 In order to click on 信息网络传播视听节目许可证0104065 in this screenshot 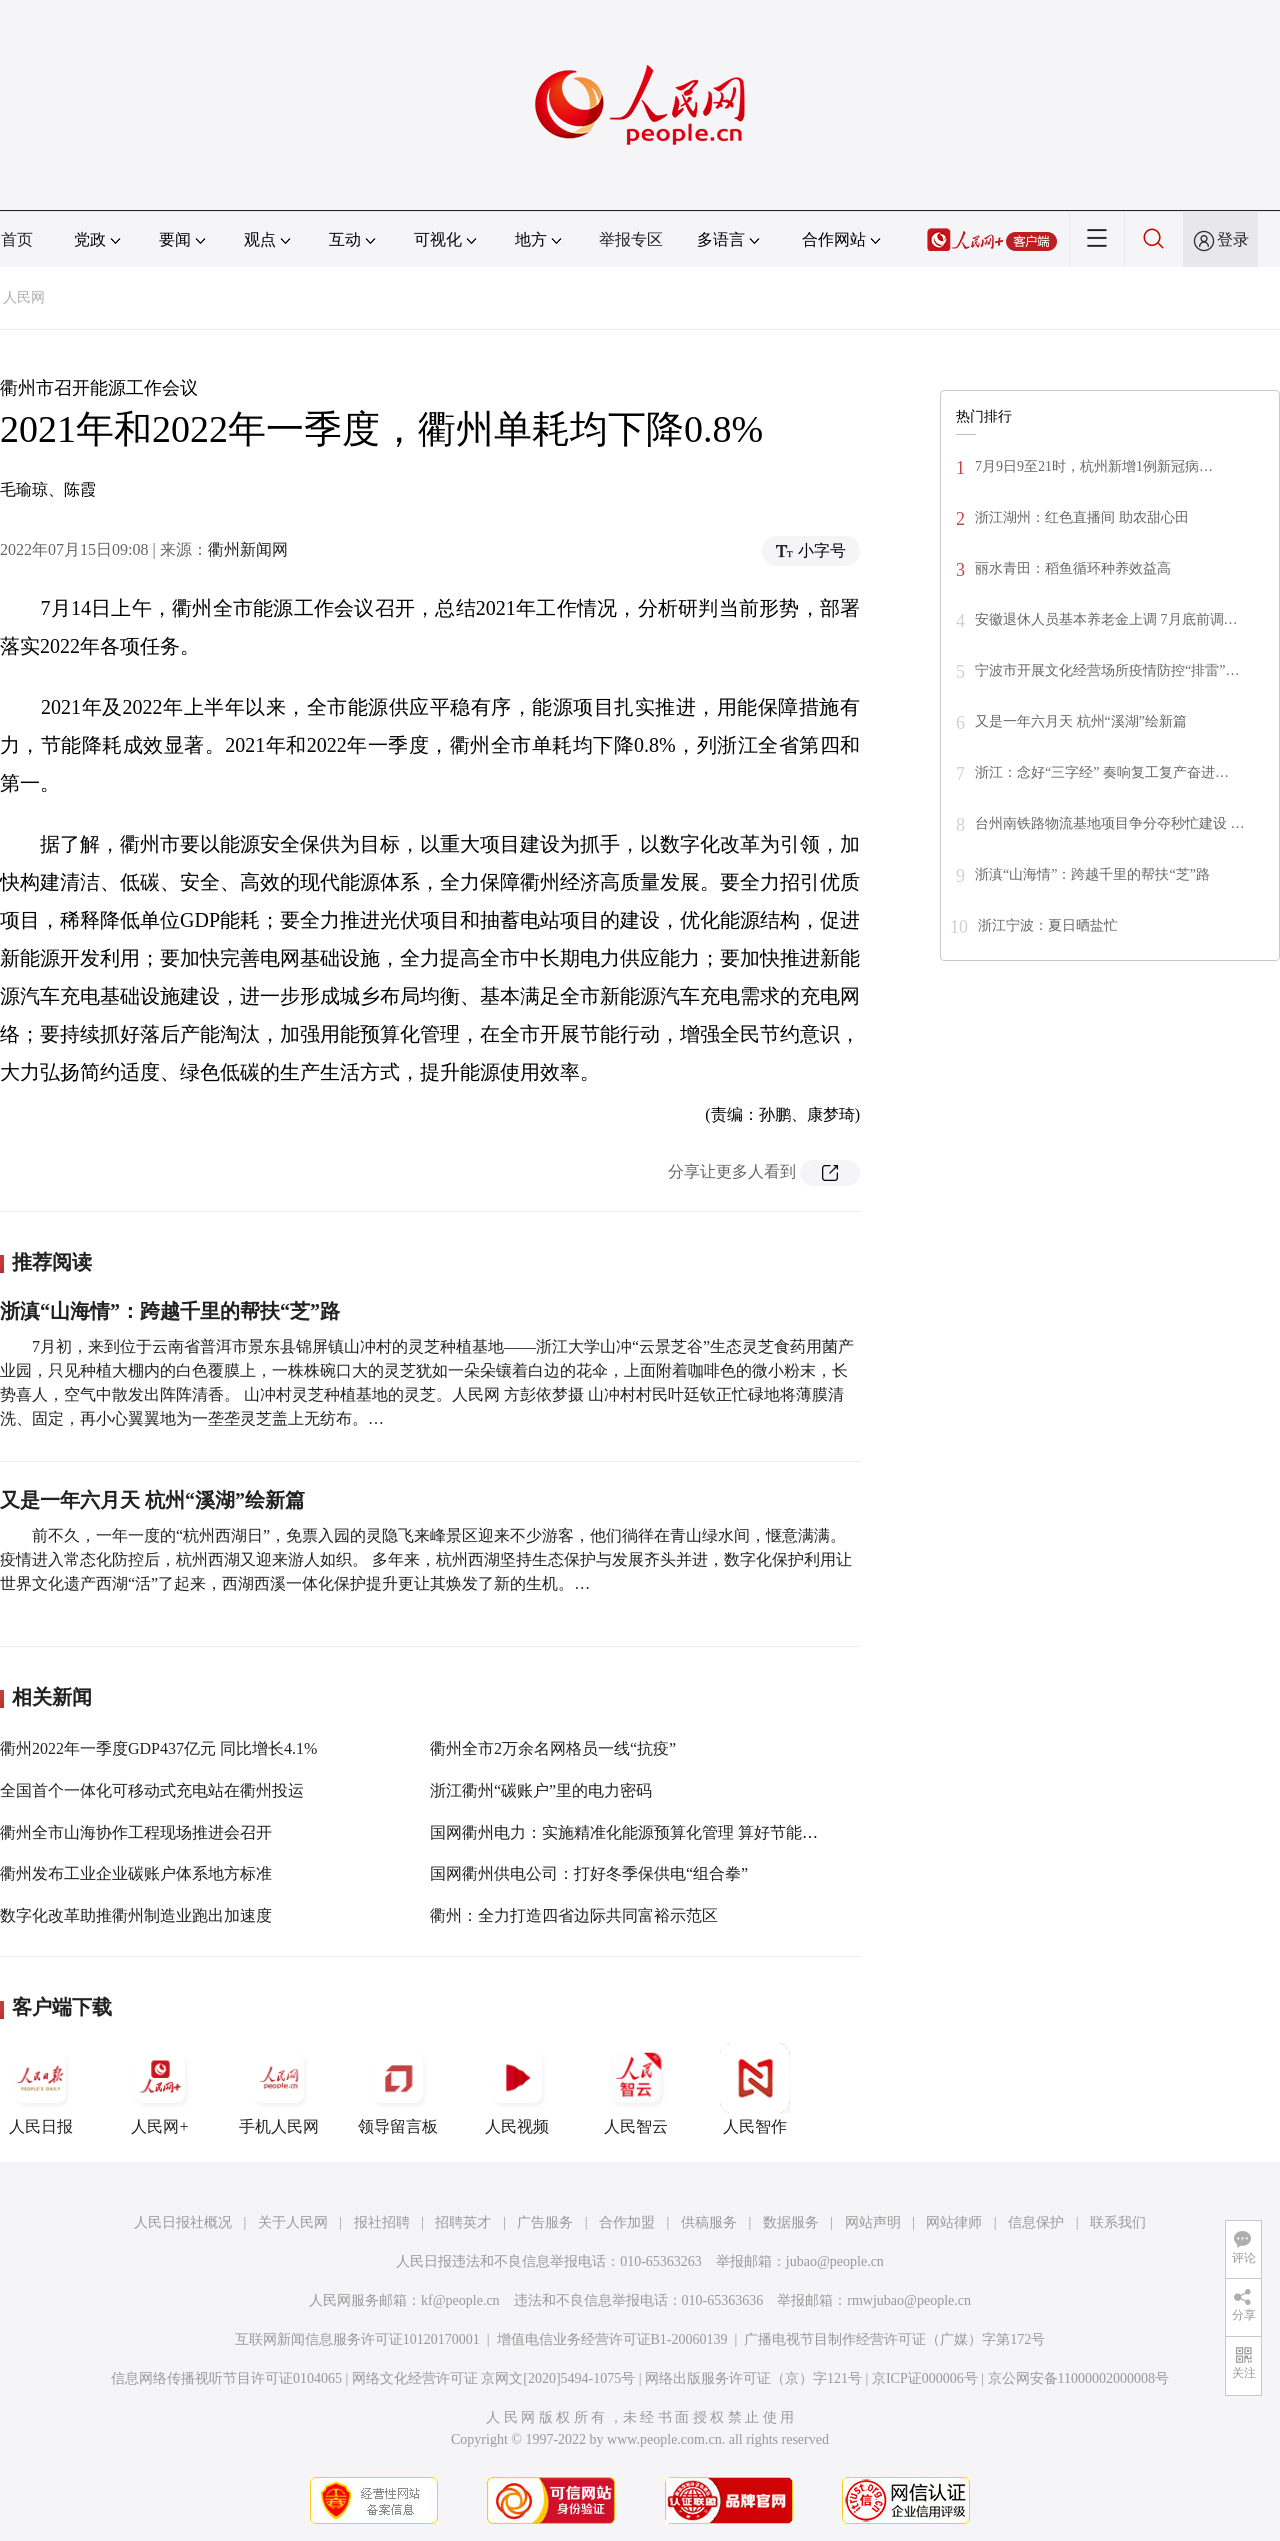, I will do `click(226, 2378)`.